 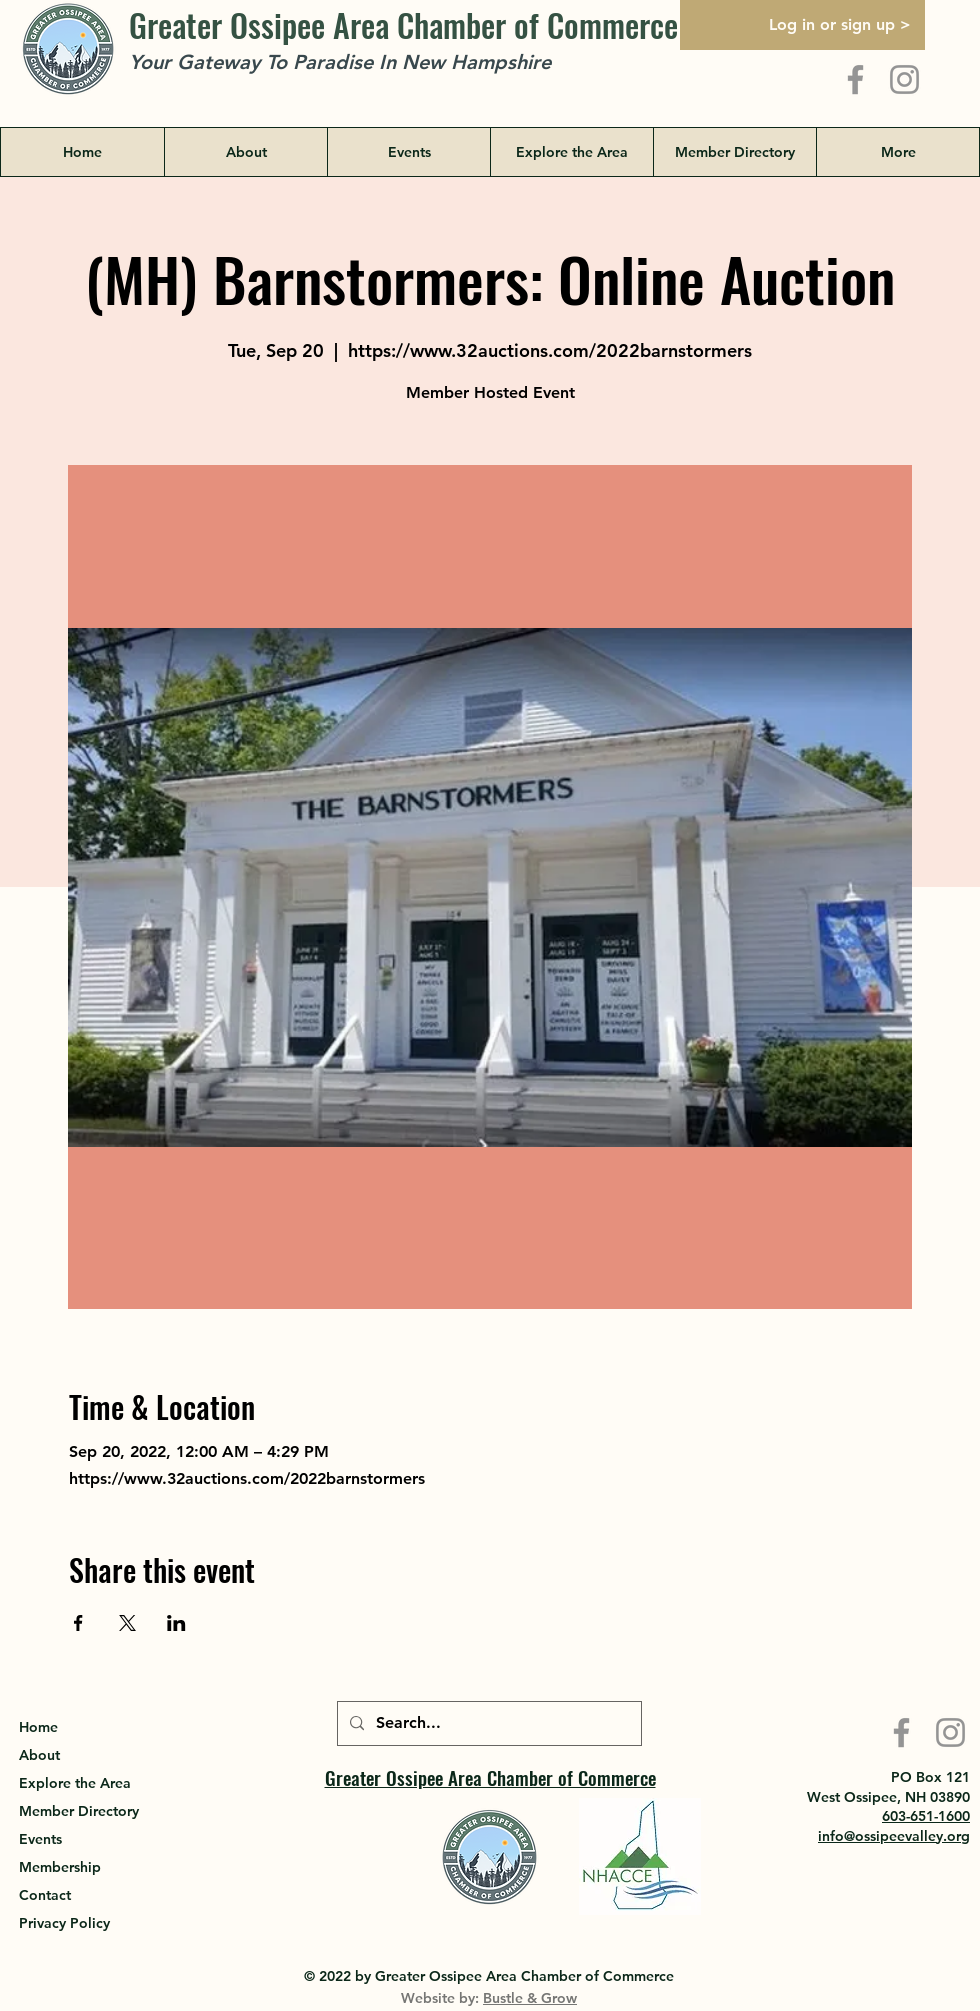 What do you see at coordinates (79, 1811) in the screenshot?
I see `Member Directory` at bounding box center [79, 1811].